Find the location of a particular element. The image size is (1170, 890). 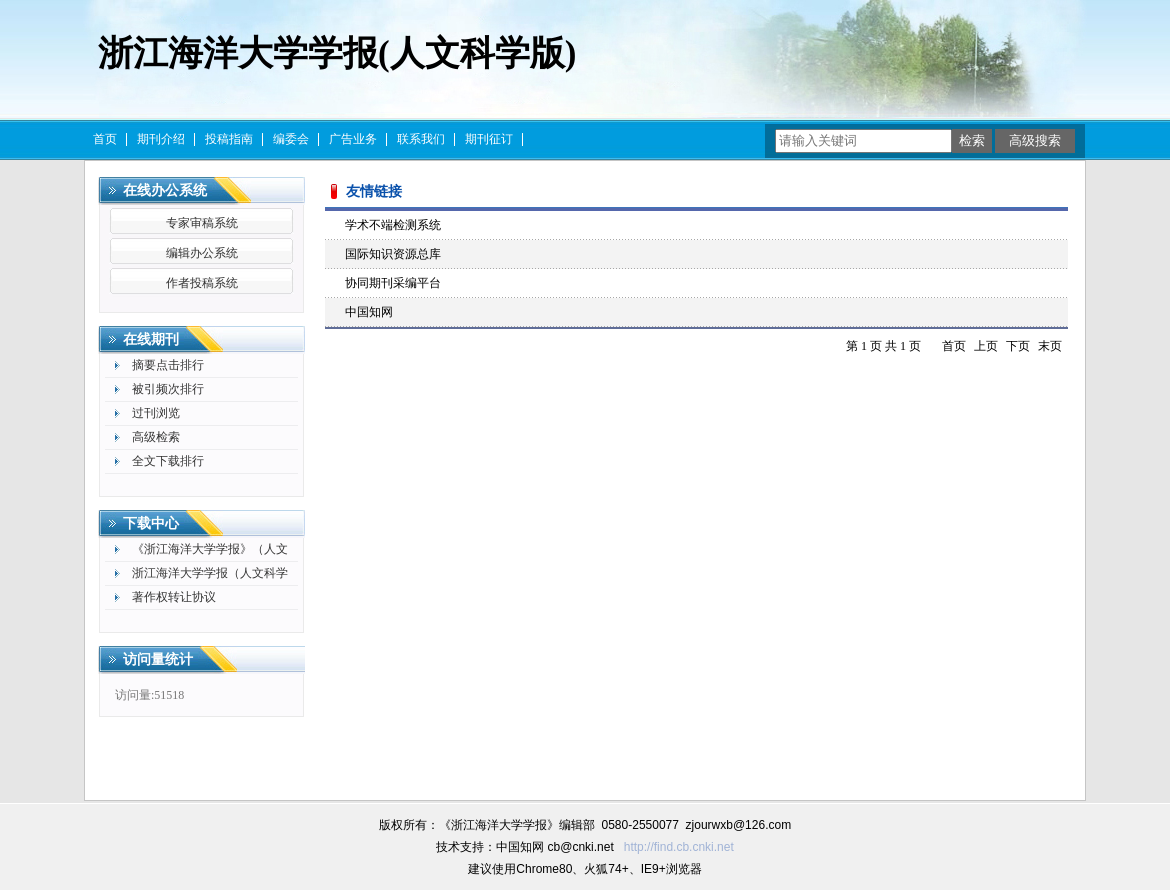

编委会 is located at coordinates (291, 139).